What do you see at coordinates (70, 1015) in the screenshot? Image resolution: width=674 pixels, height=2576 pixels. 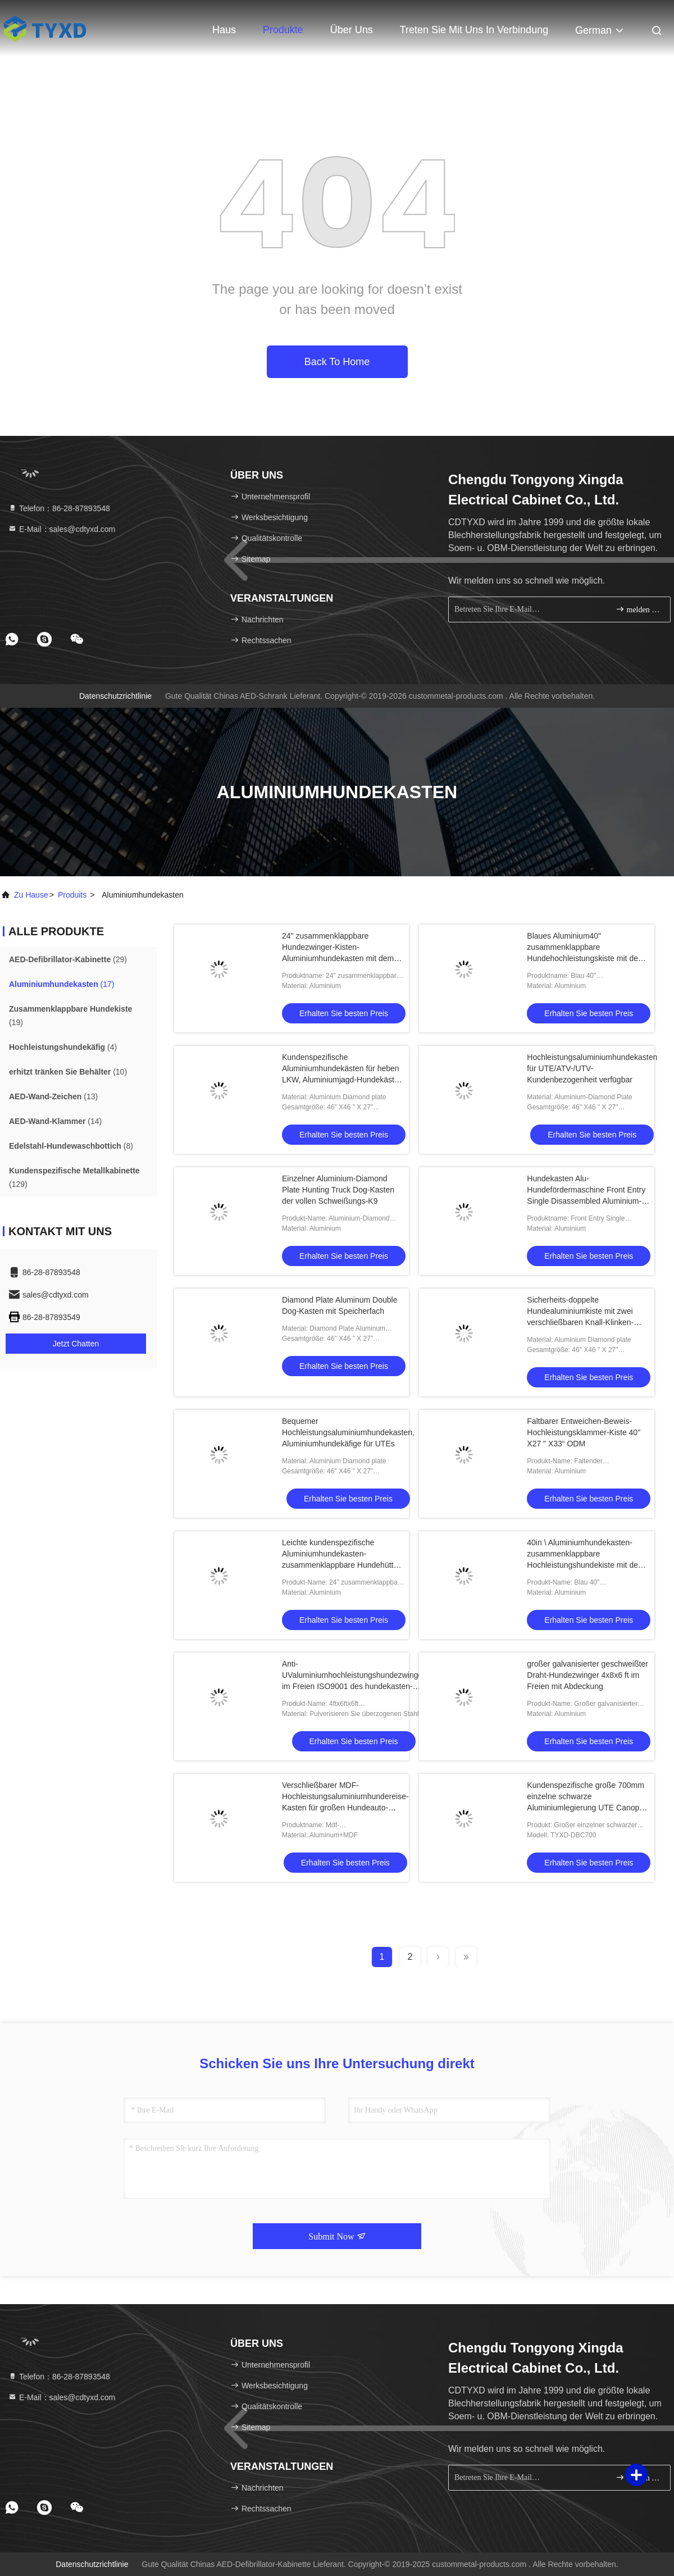 I see `(19)` at bounding box center [70, 1015].